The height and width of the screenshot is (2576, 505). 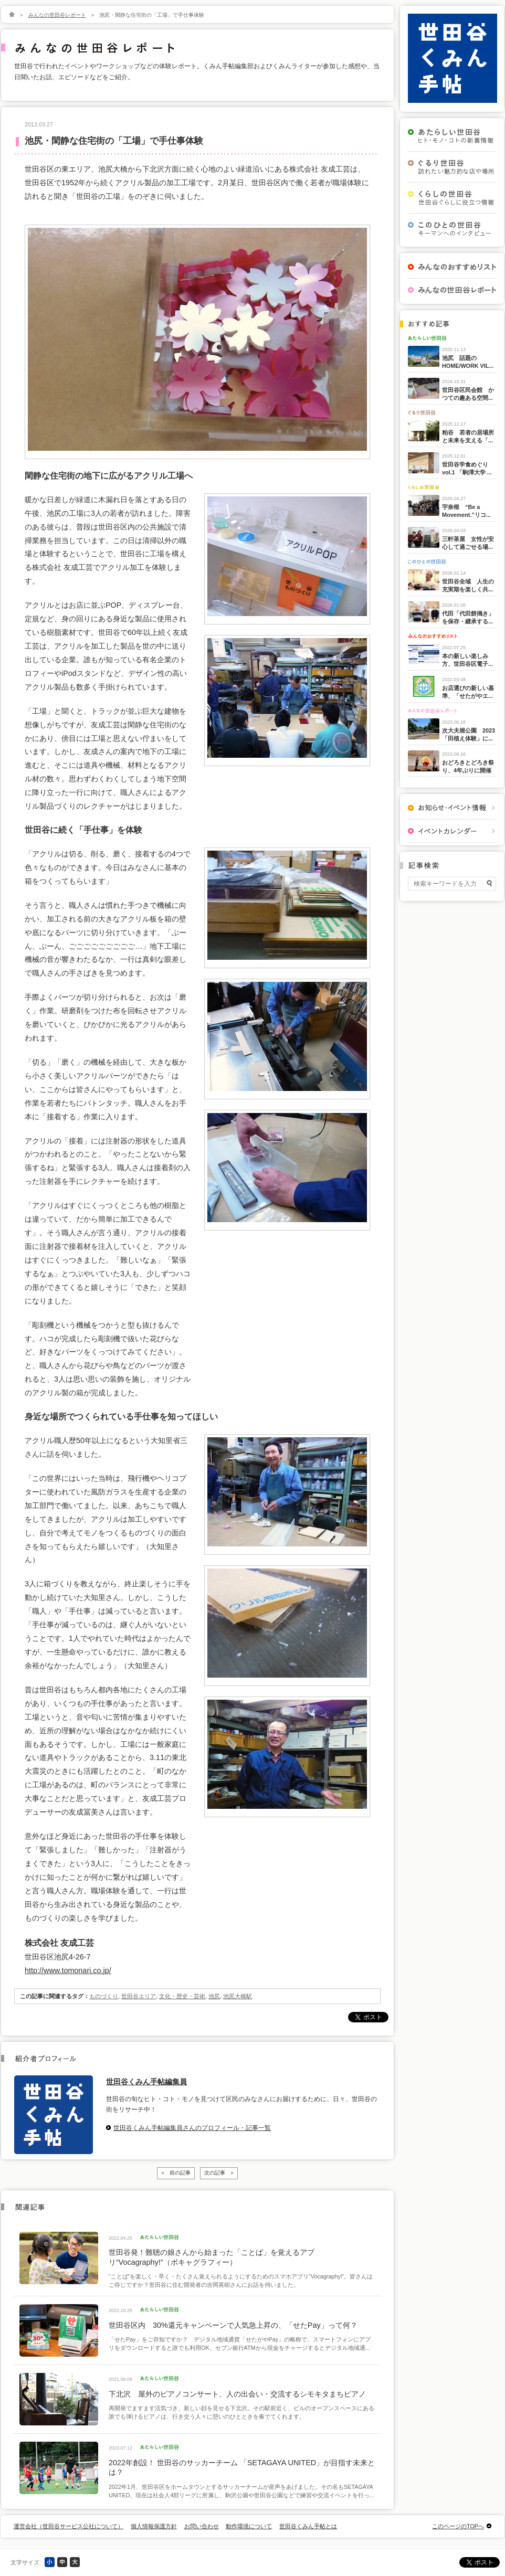 I want to click on 個人情報保護方針, so click(x=154, y=2526).